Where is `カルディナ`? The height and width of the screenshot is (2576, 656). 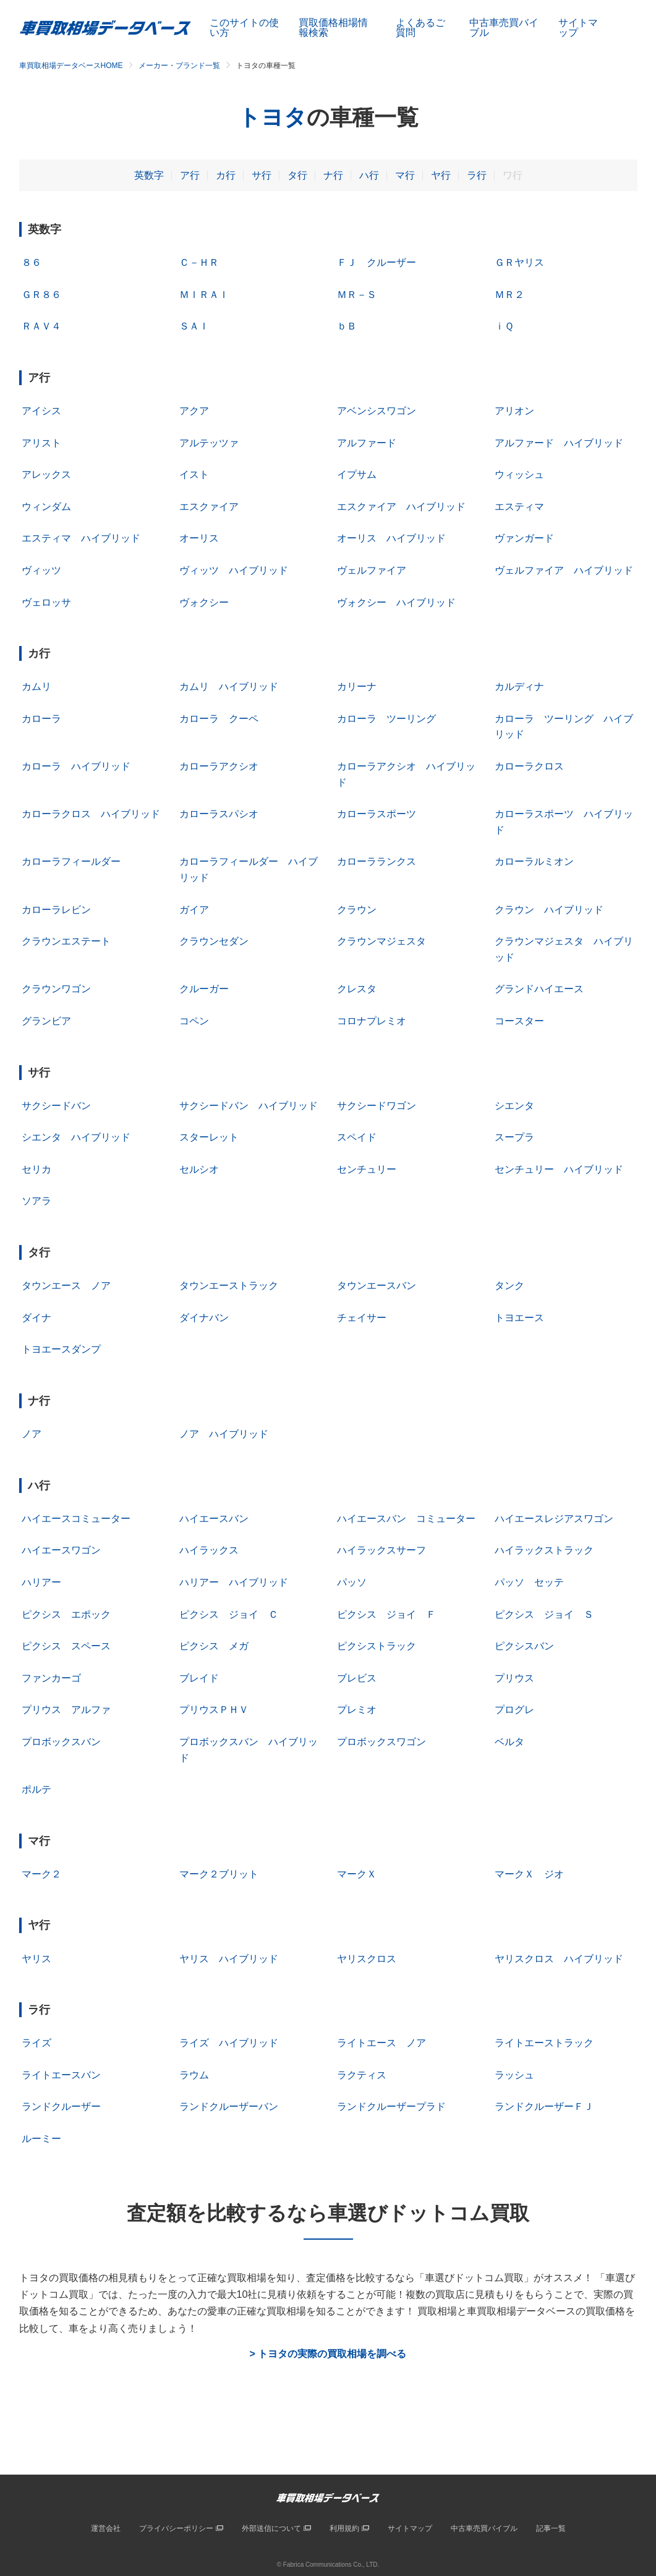
カルディナ is located at coordinates (519, 686).